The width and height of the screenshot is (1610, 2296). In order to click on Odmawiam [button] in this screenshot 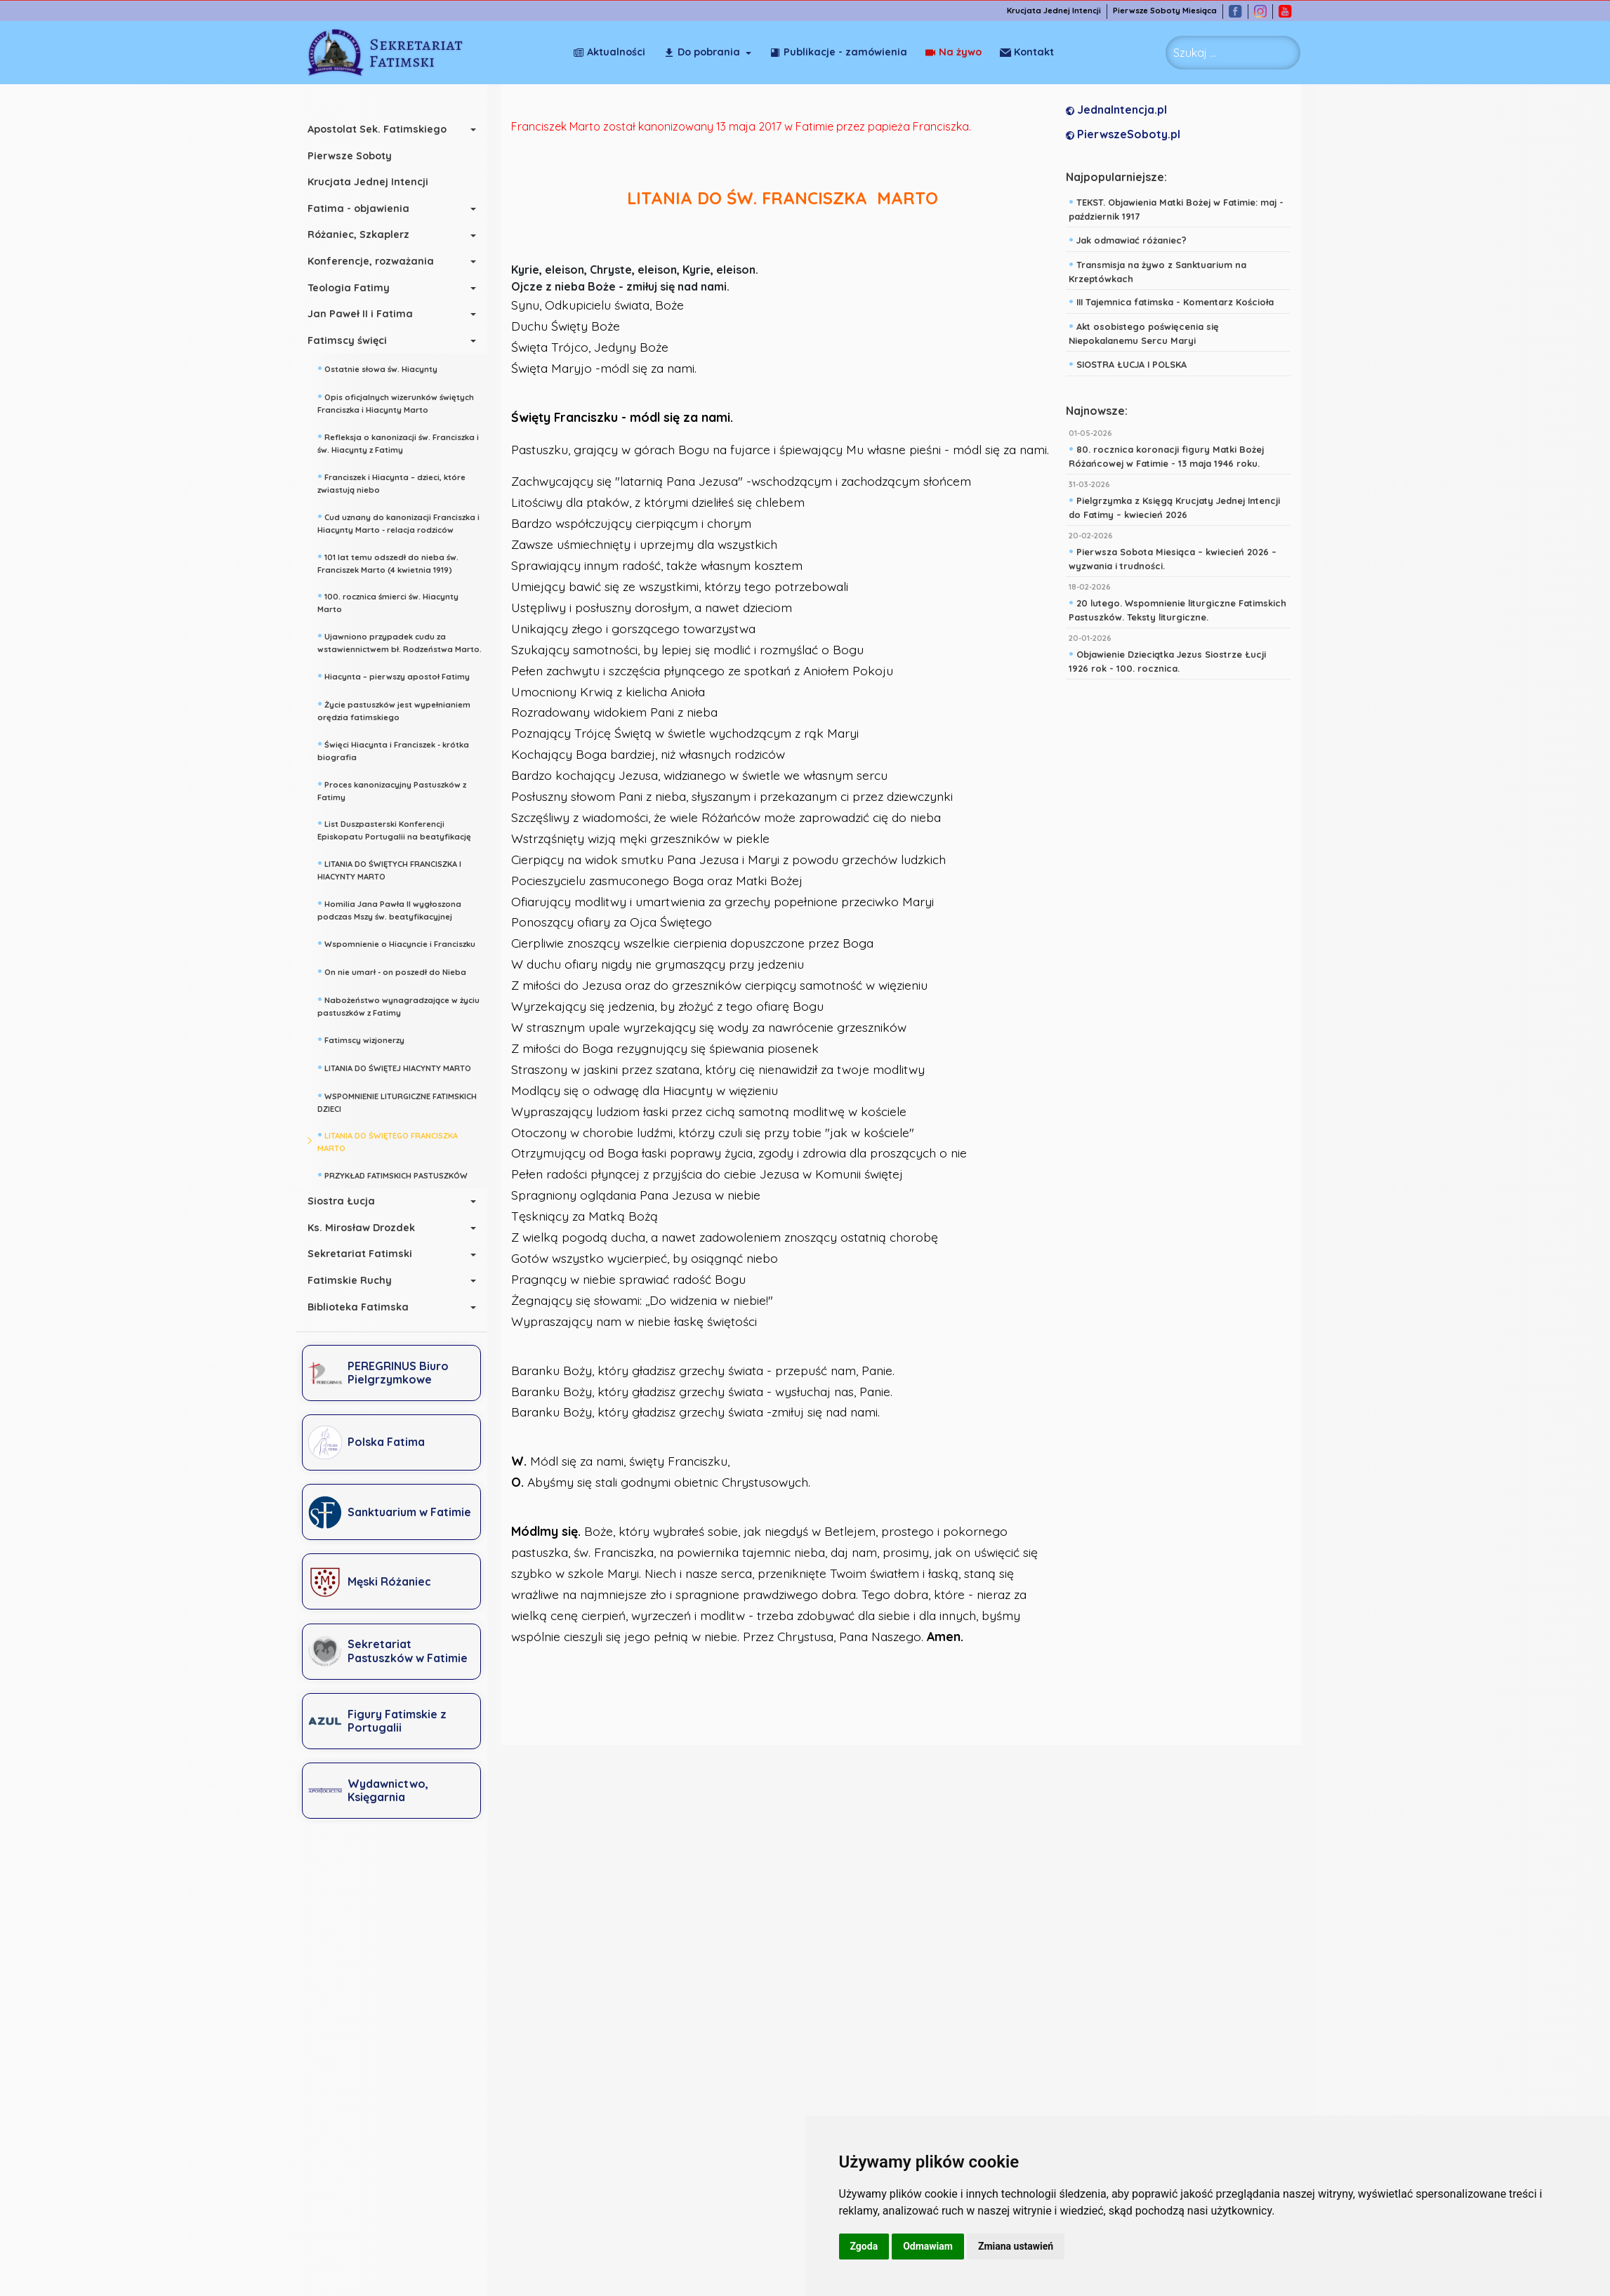, I will do `click(928, 2246)`.